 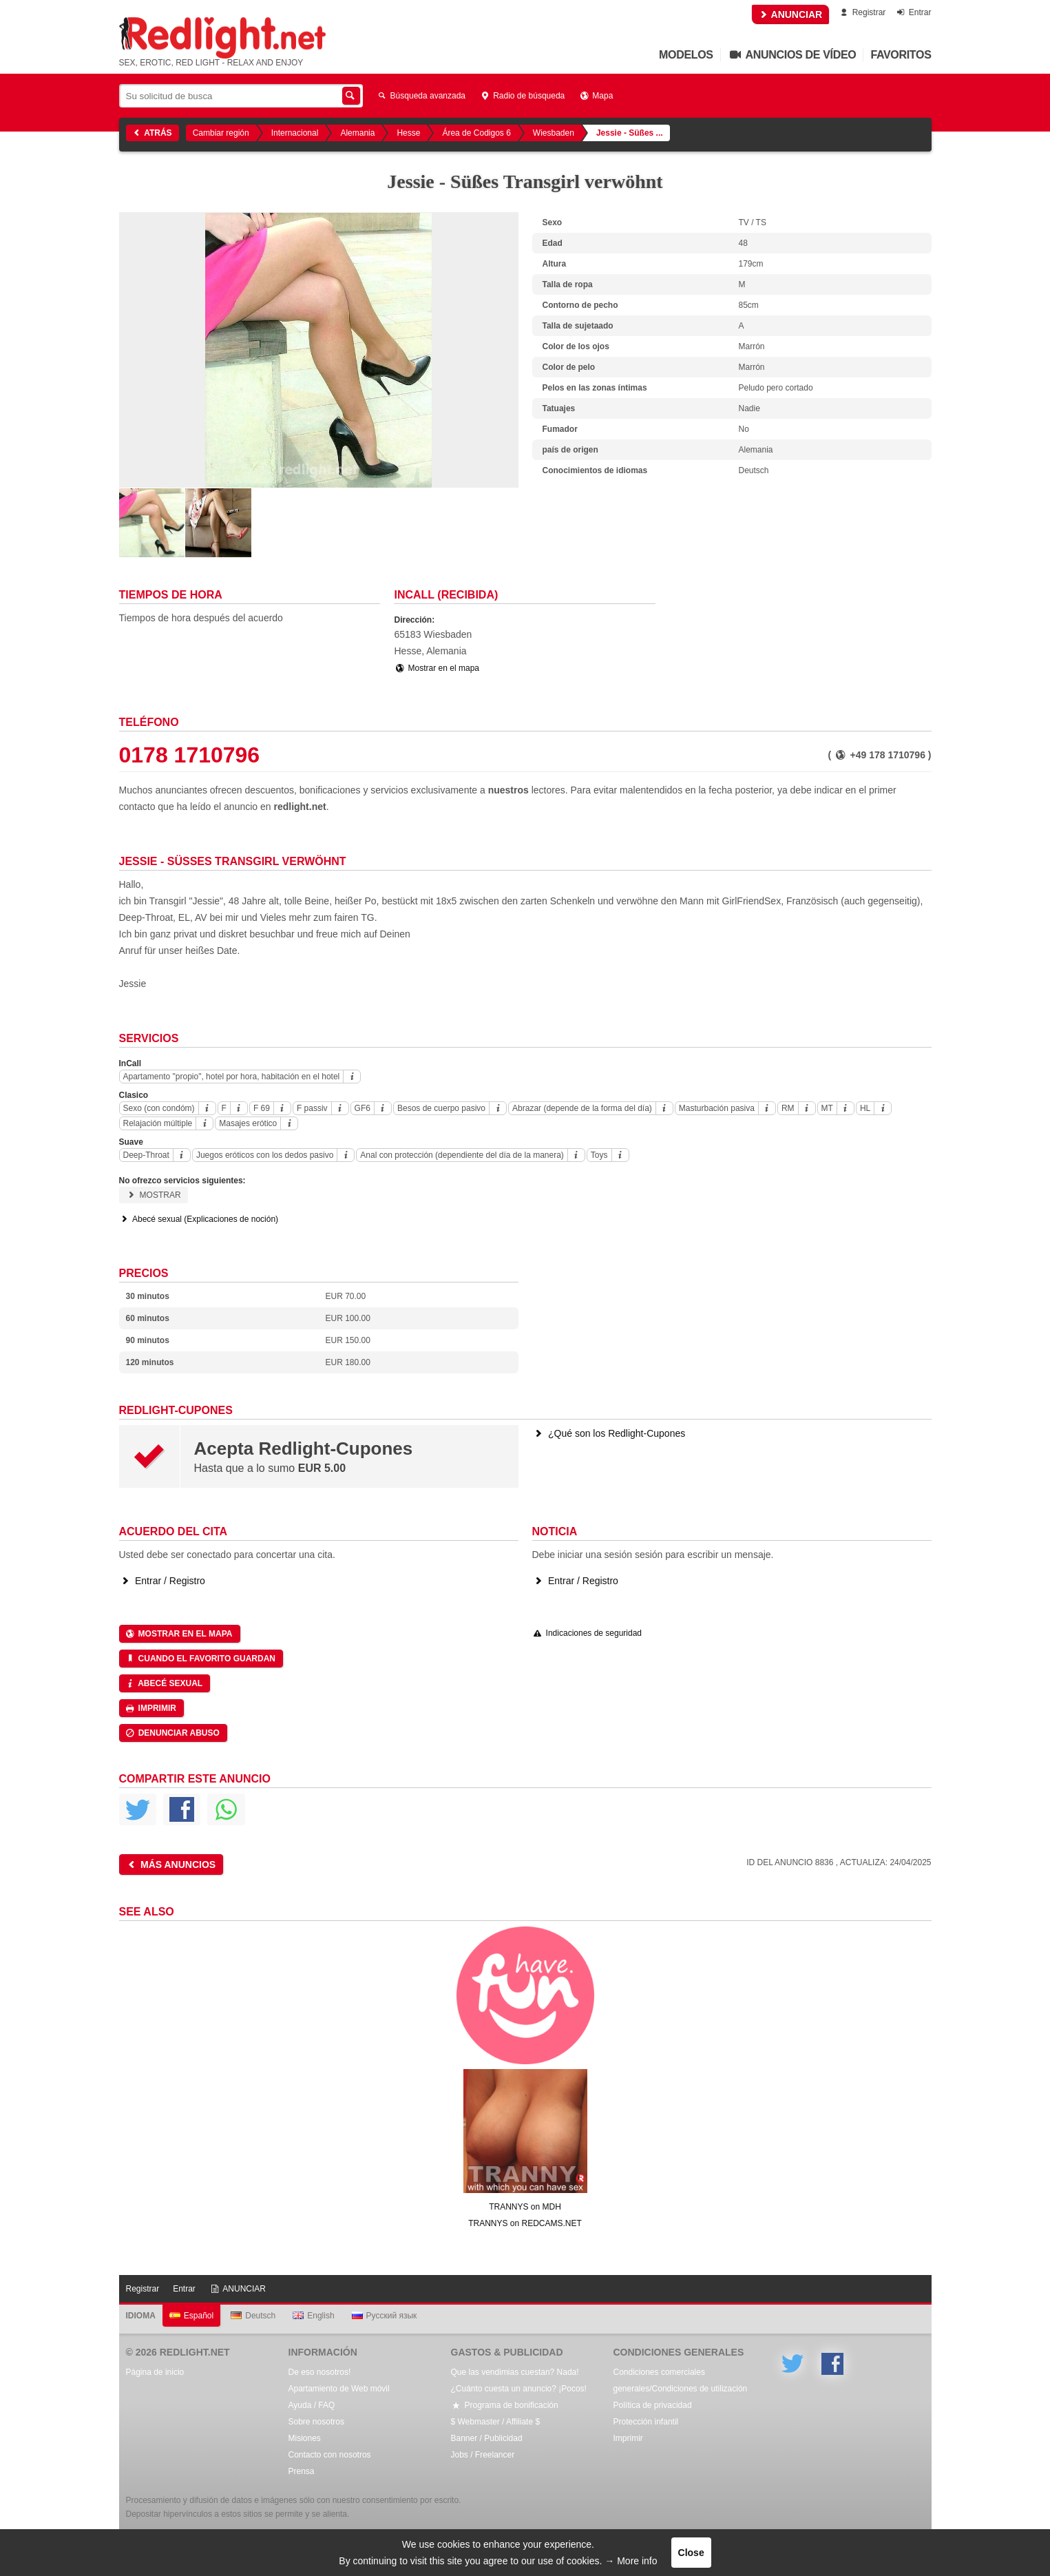 I want to click on Página de inicio, so click(x=155, y=2372).